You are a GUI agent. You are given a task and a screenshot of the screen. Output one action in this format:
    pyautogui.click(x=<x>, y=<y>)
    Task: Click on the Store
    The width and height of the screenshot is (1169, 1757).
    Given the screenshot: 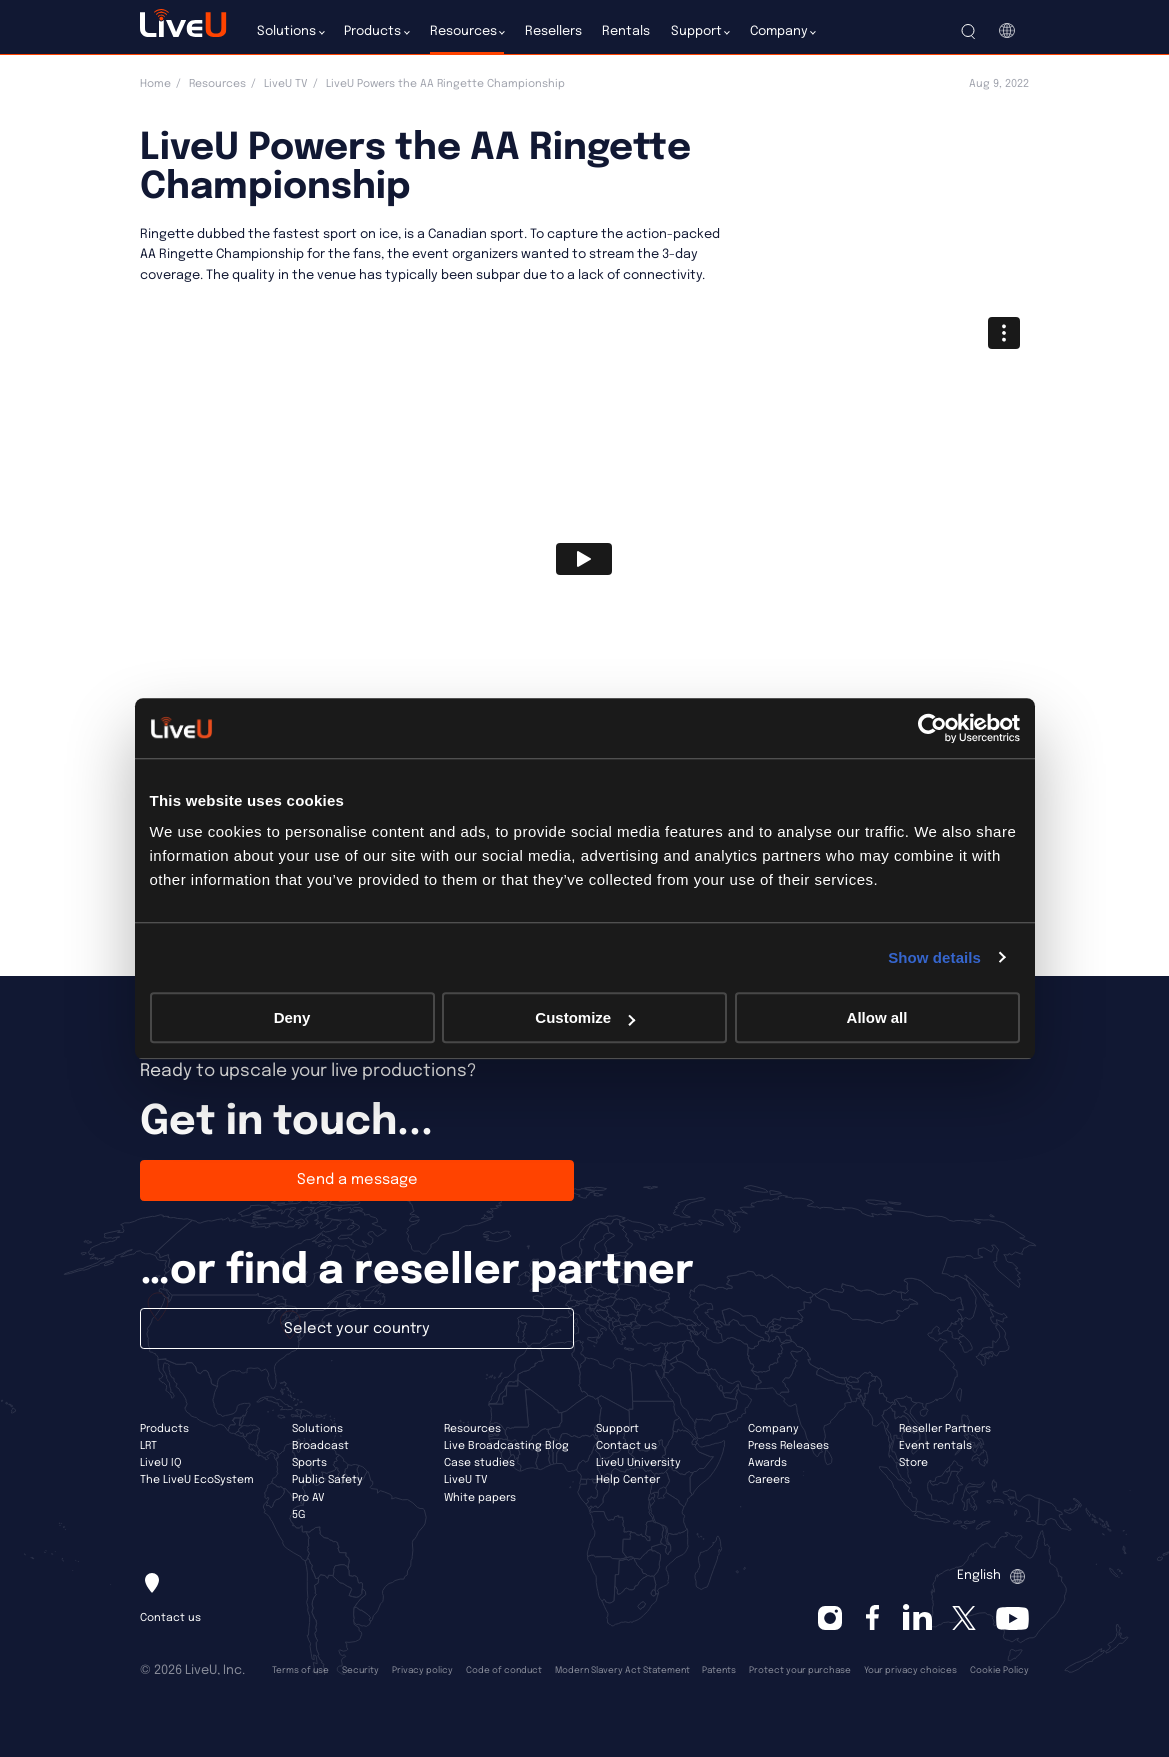 What is the action you would take?
    pyautogui.click(x=913, y=1463)
    